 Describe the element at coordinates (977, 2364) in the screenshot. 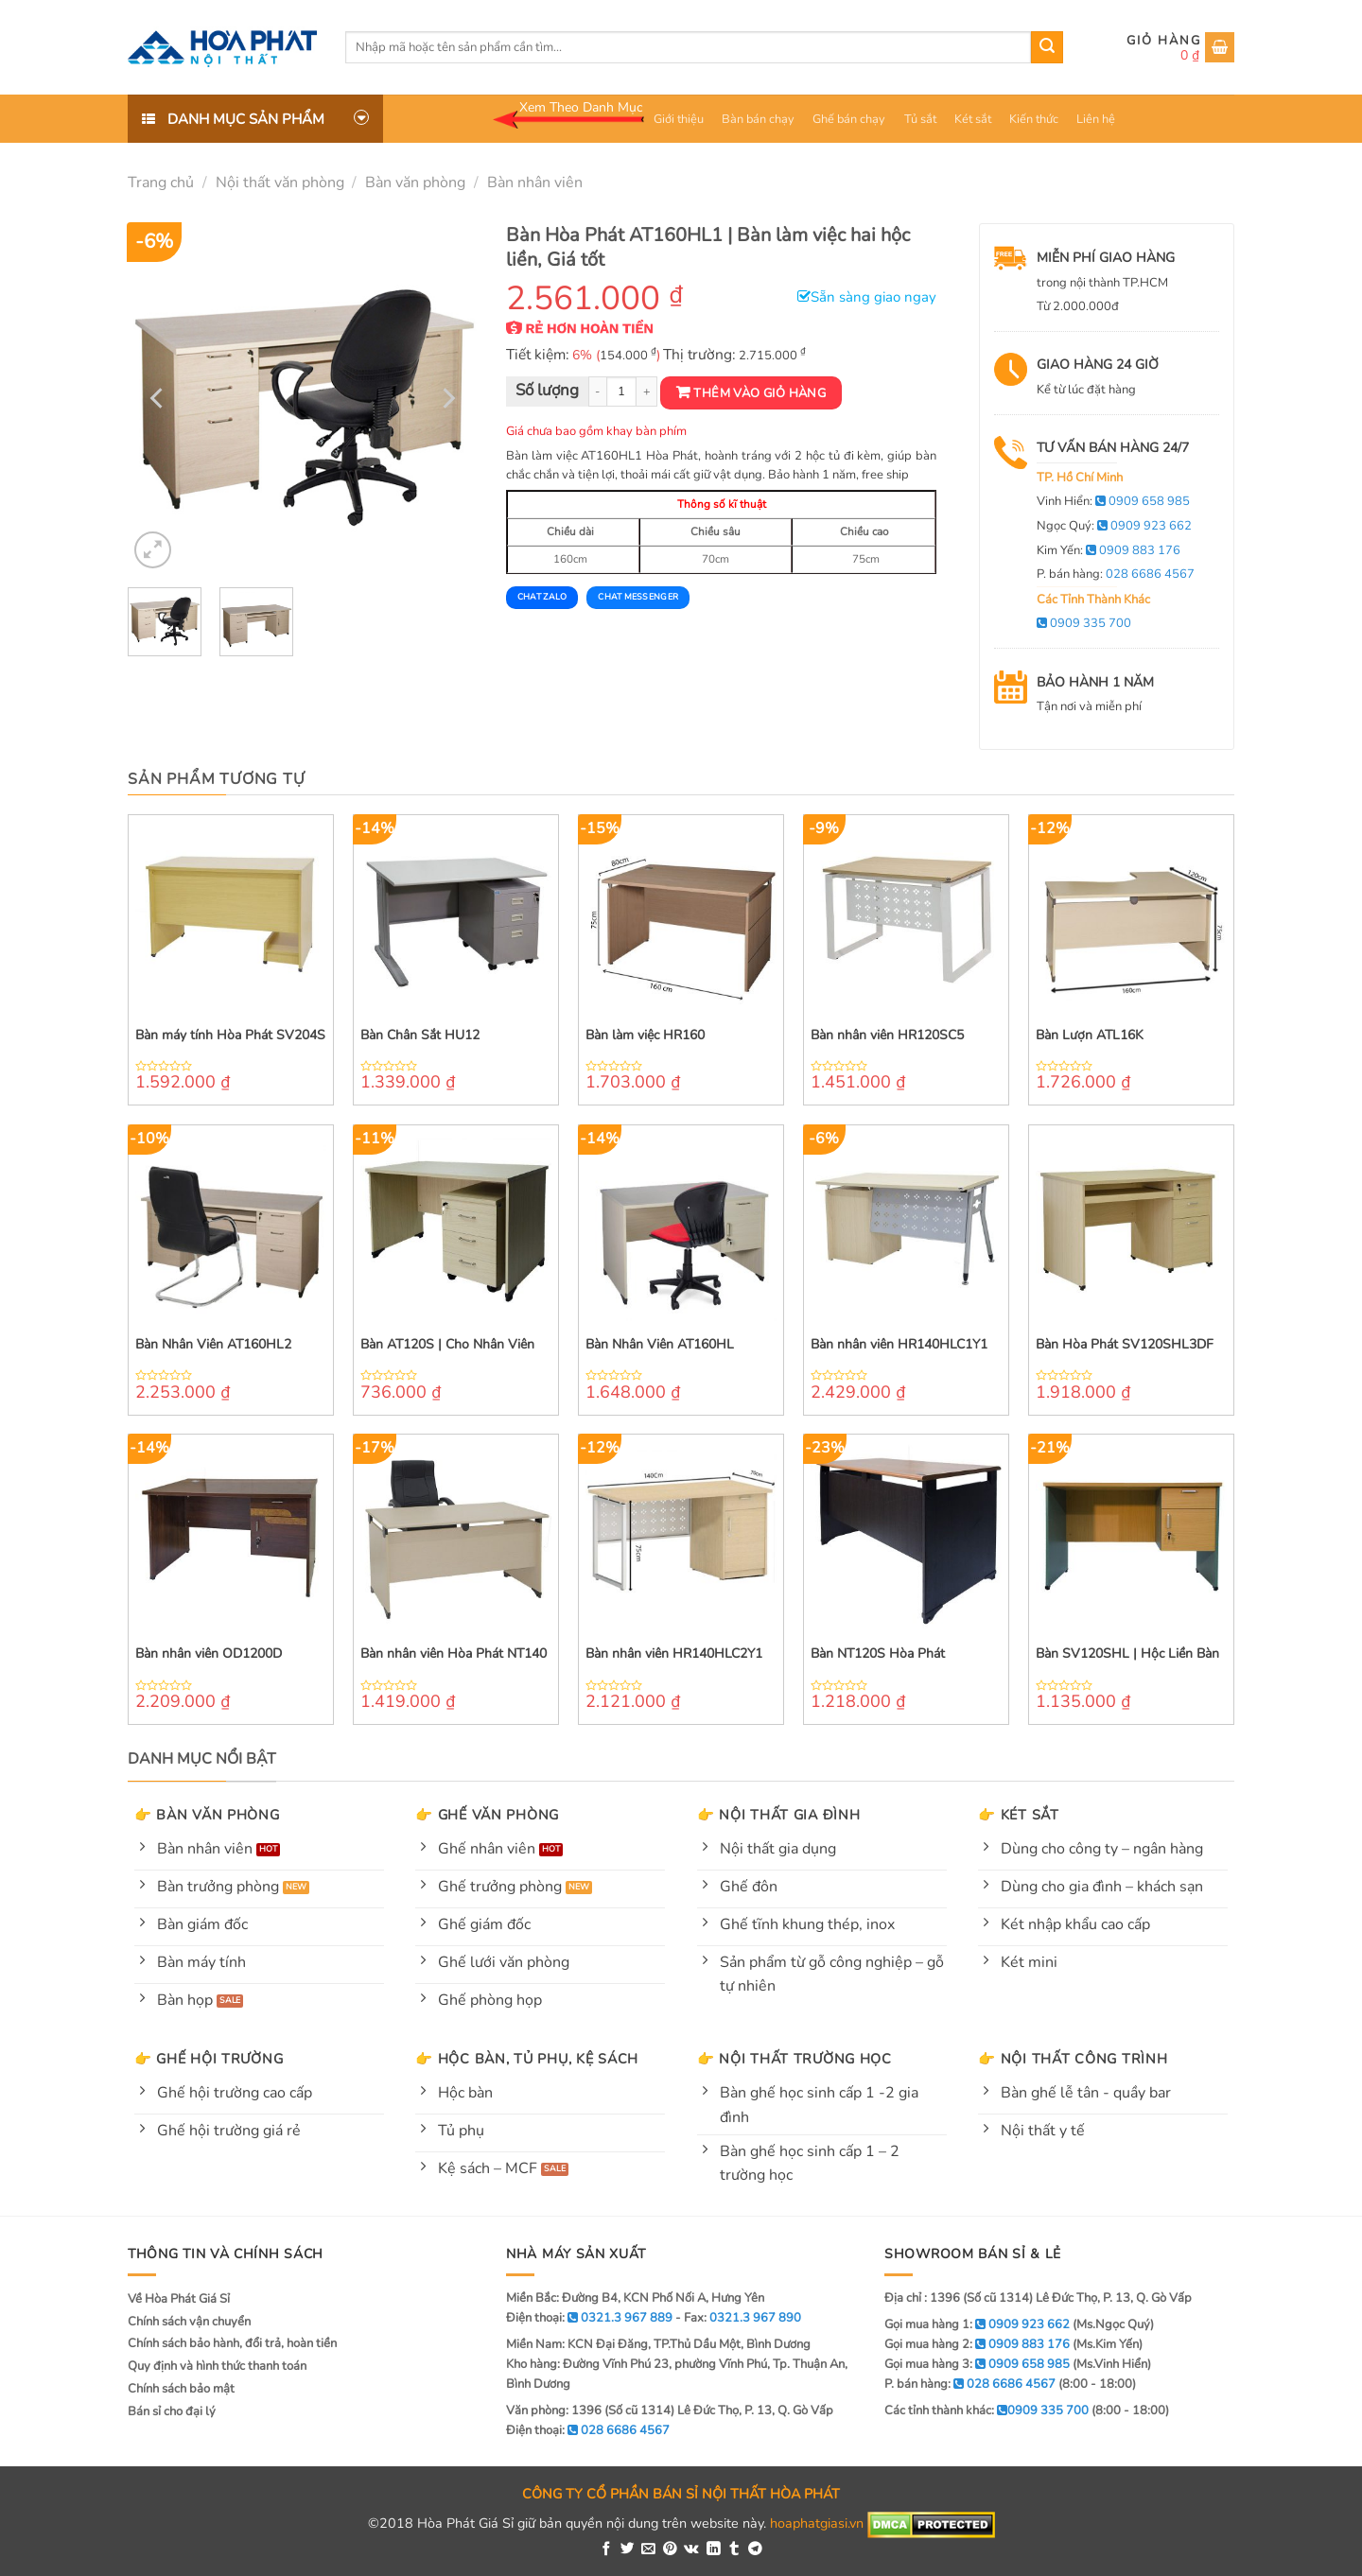

I see `Gọi mua hàng 3:` at that location.